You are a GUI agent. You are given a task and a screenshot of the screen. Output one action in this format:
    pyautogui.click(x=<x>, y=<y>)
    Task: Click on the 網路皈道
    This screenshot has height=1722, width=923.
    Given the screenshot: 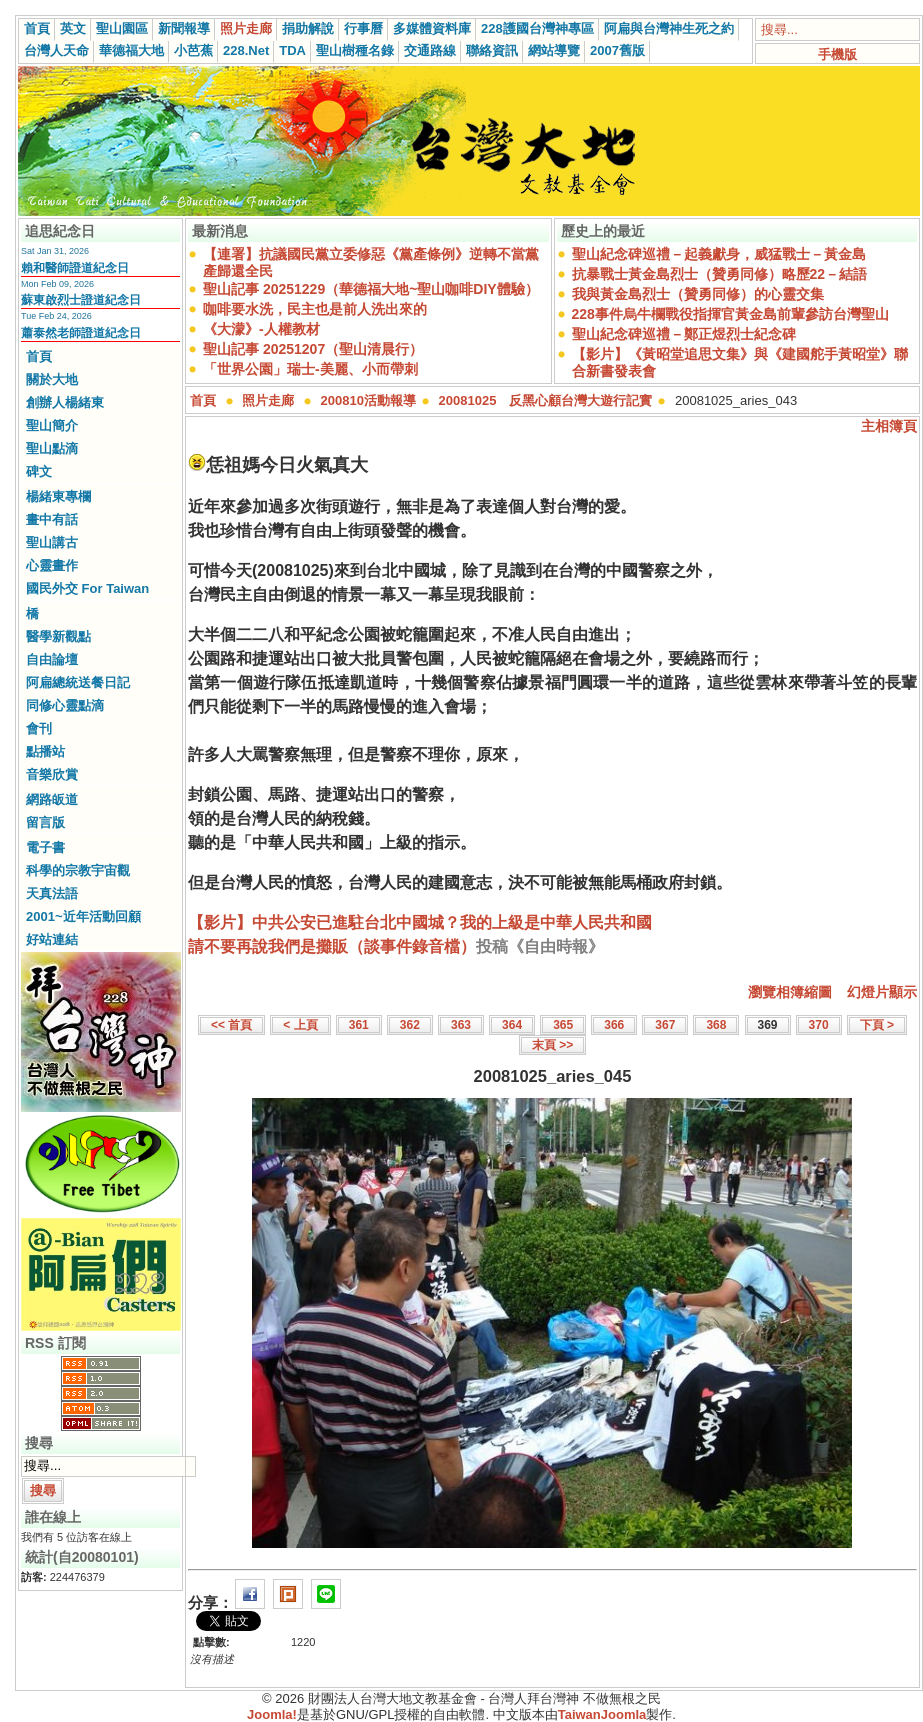 What is the action you would take?
    pyautogui.click(x=52, y=799)
    